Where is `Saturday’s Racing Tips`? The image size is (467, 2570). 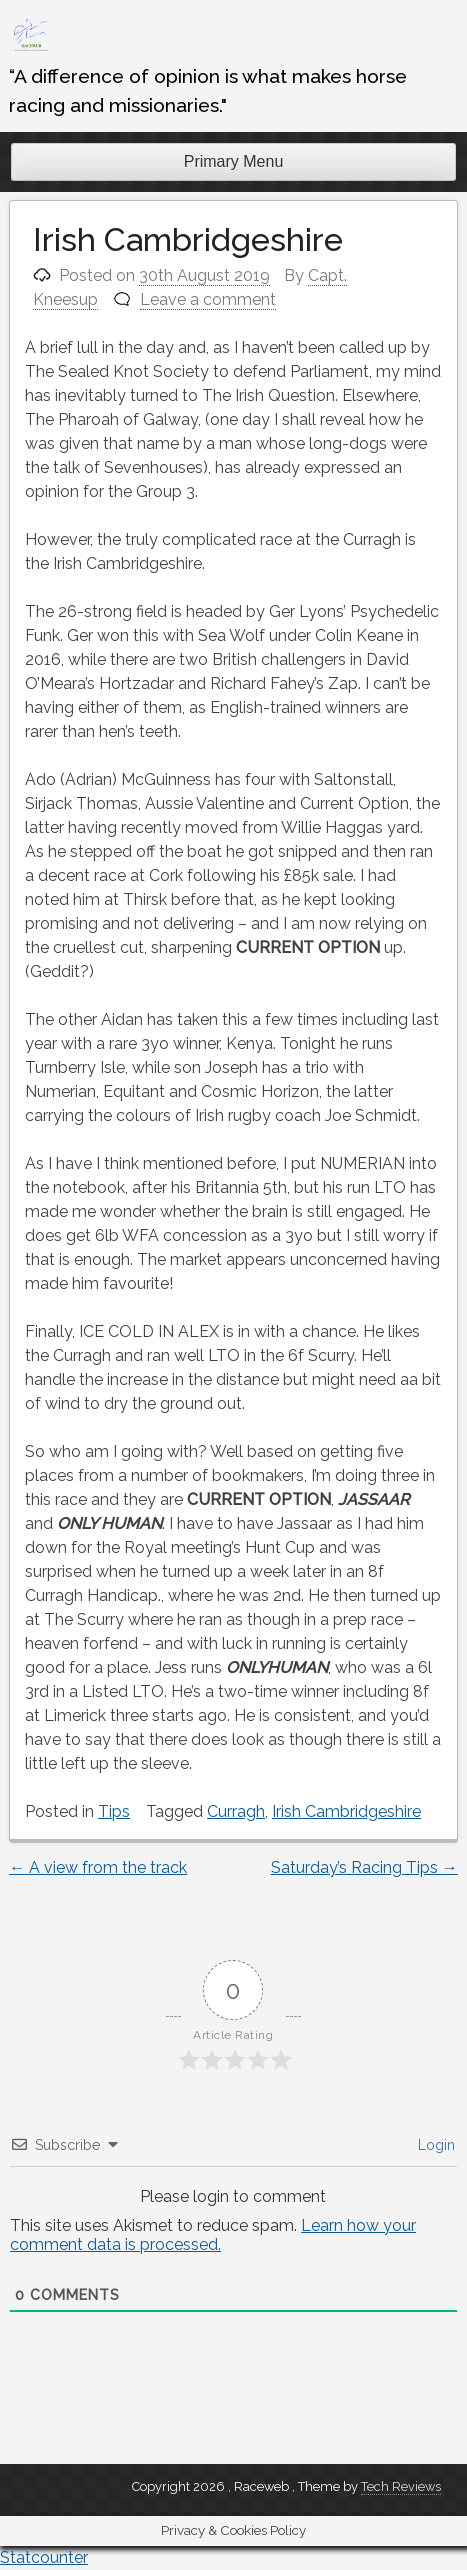
Saturday’s Racing Tips is located at coordinates (364, 1867).